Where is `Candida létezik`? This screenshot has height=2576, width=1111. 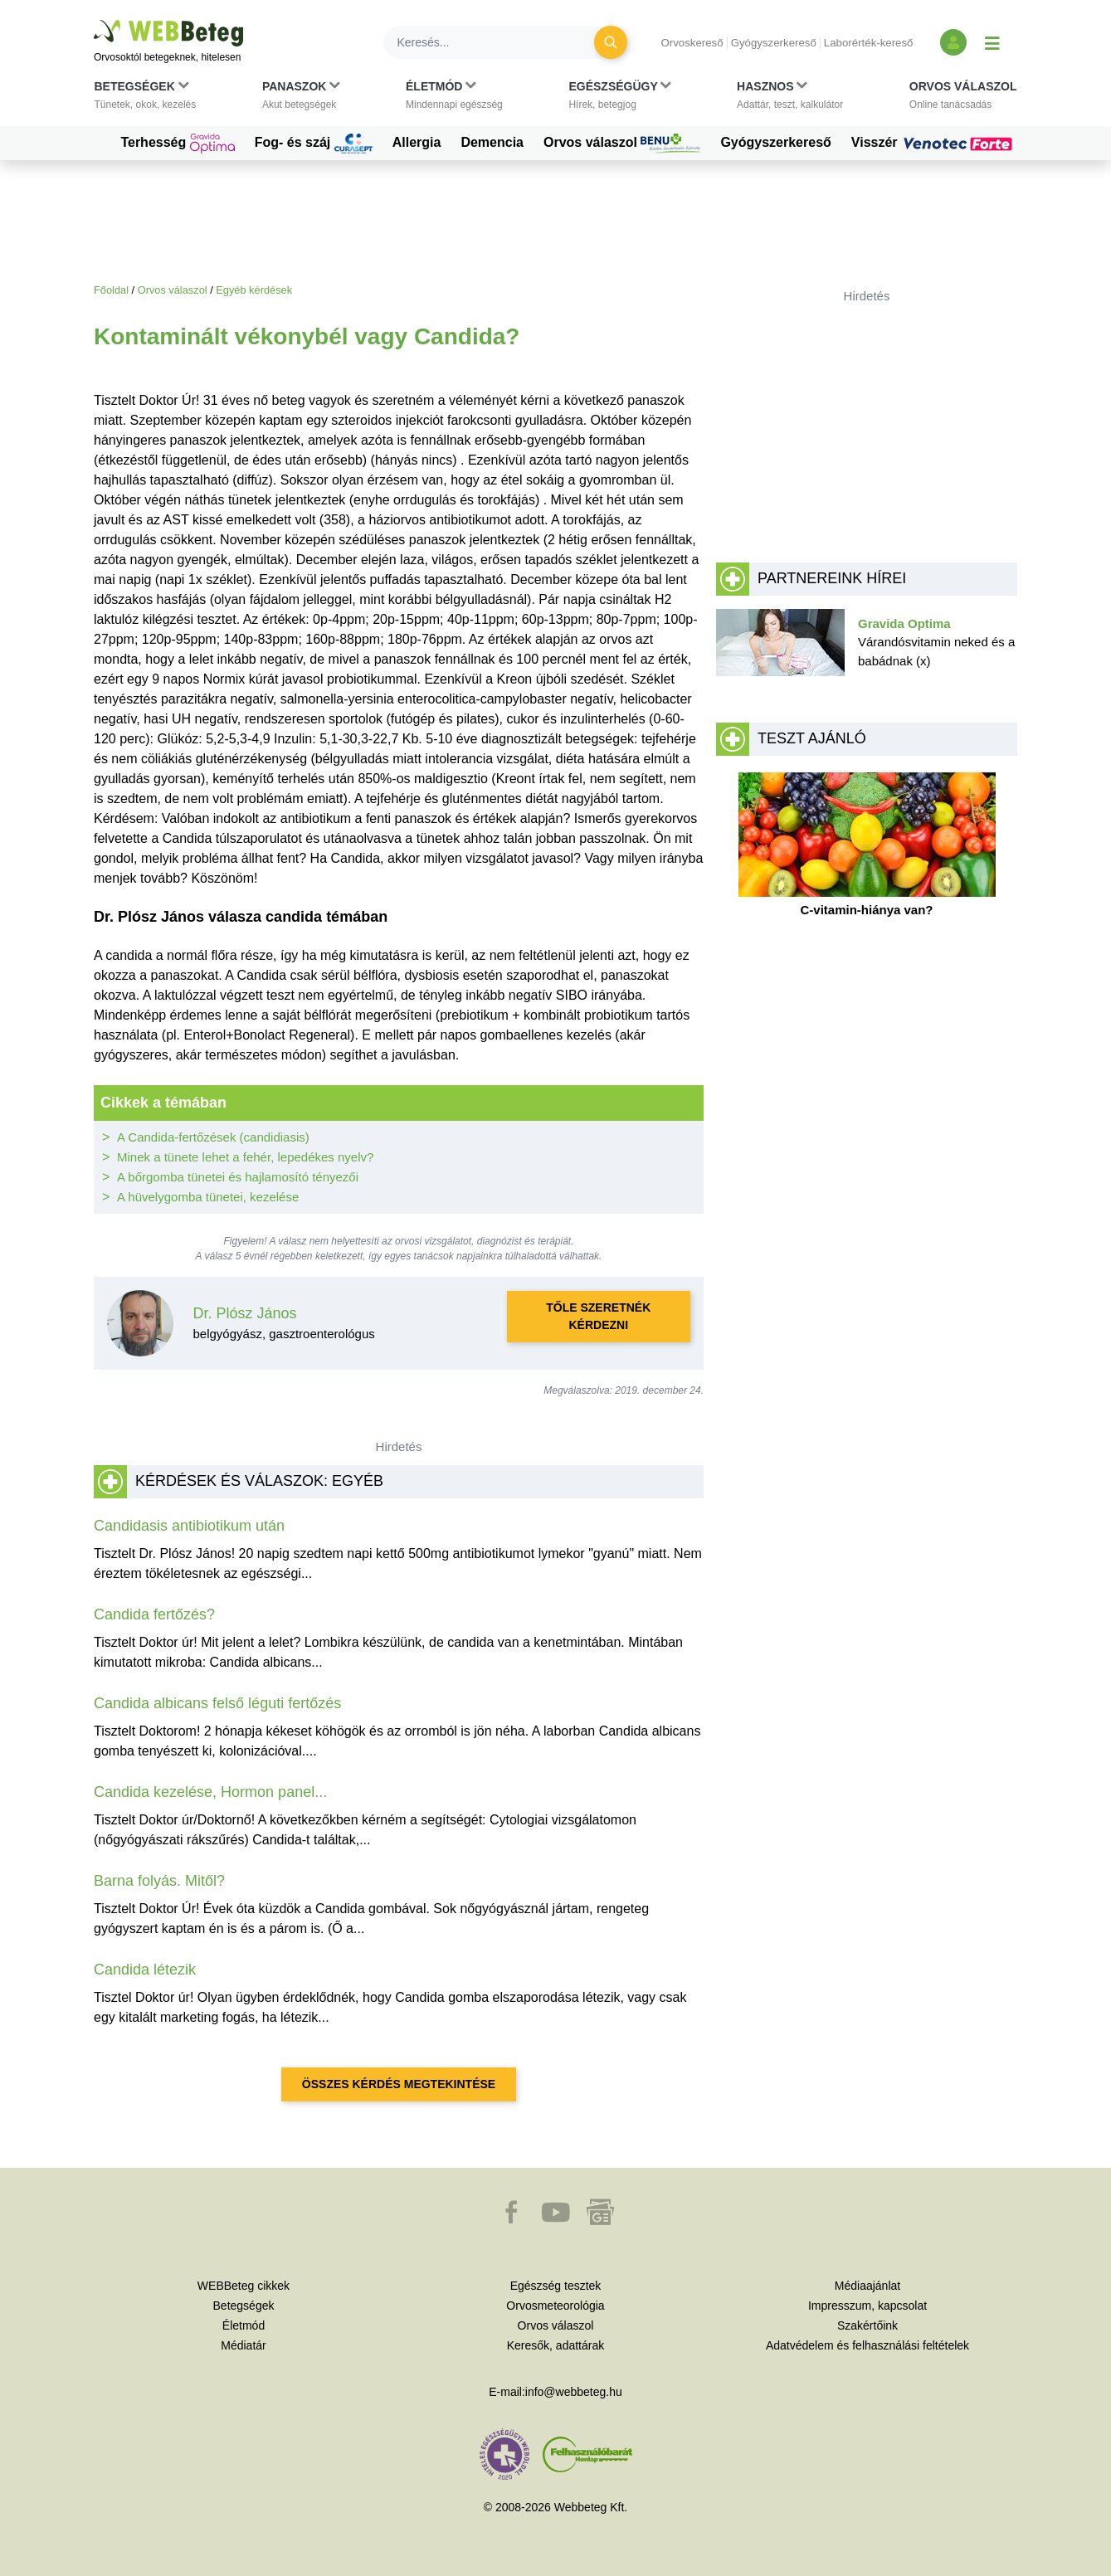
Candida létezik is located at coordinates (145, 1969).